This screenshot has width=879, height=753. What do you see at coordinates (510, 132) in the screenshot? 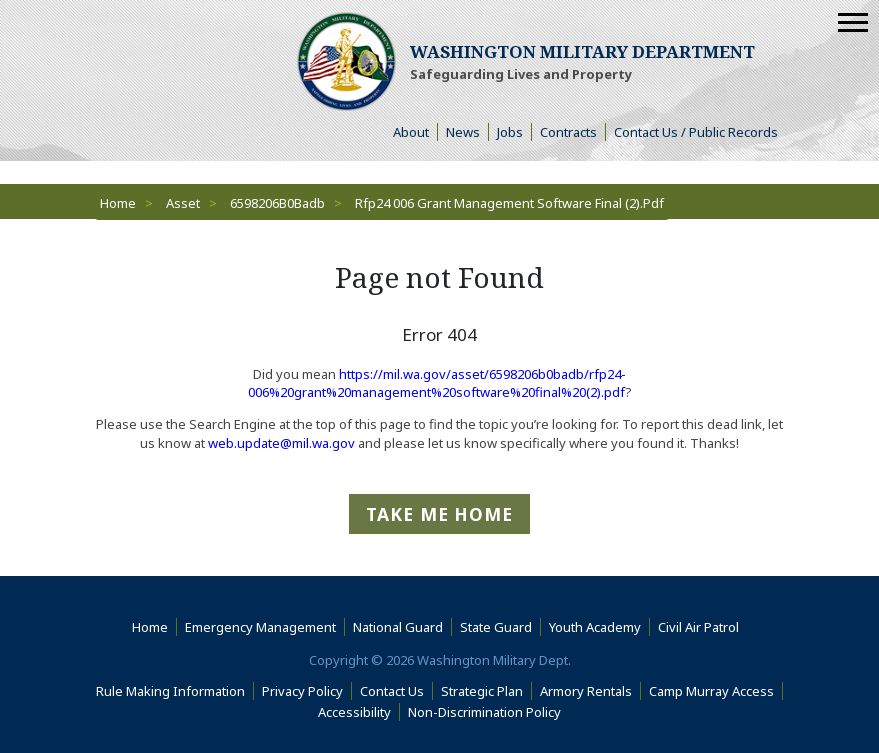
I see `Jobs` at bounding box center [510, 132].